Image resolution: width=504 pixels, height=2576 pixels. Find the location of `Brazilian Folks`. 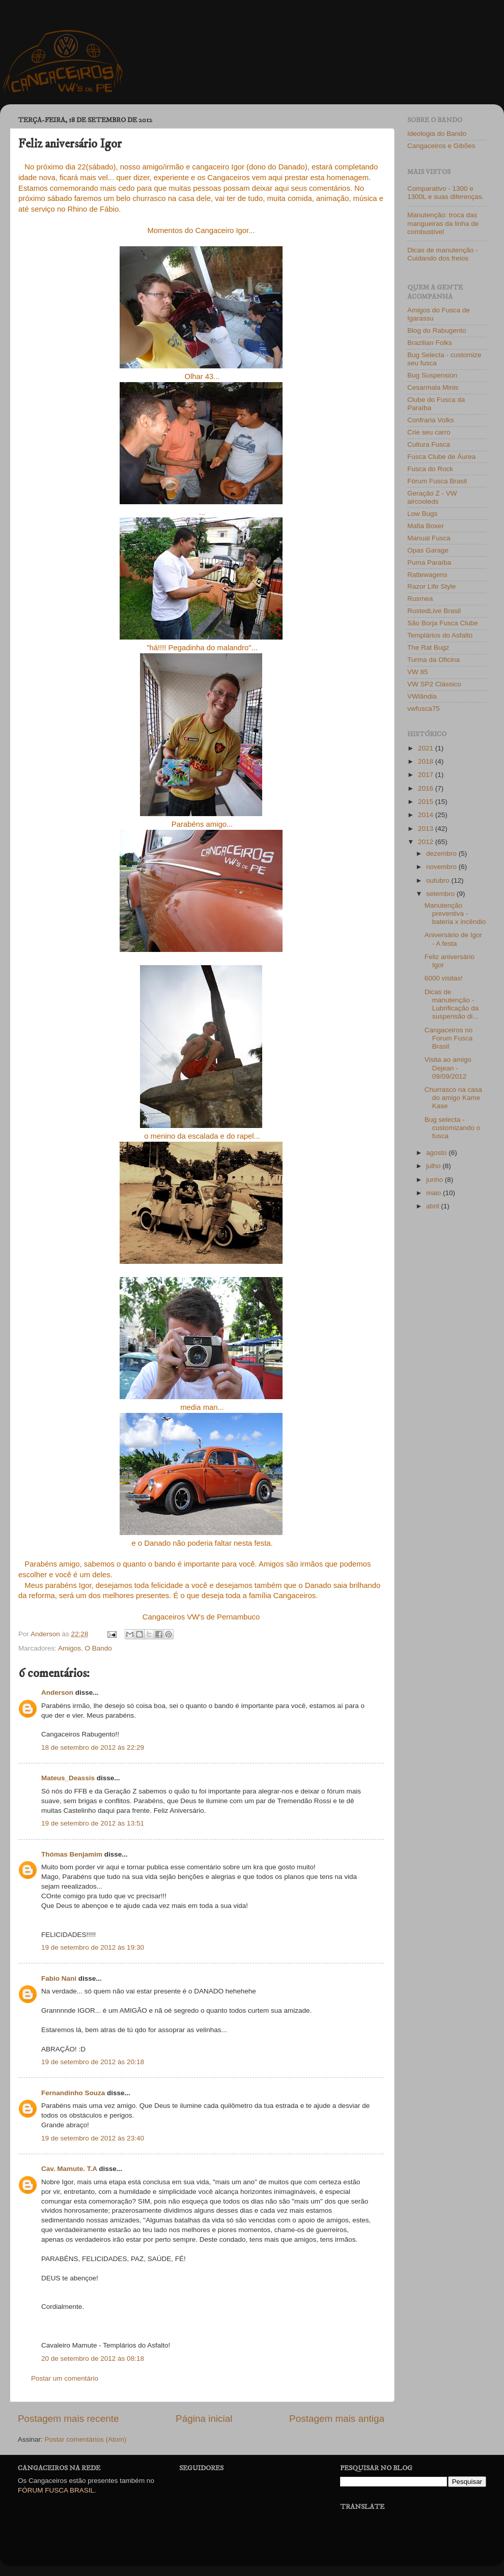

Brazilian Folks is located at coordinates (429, 342).